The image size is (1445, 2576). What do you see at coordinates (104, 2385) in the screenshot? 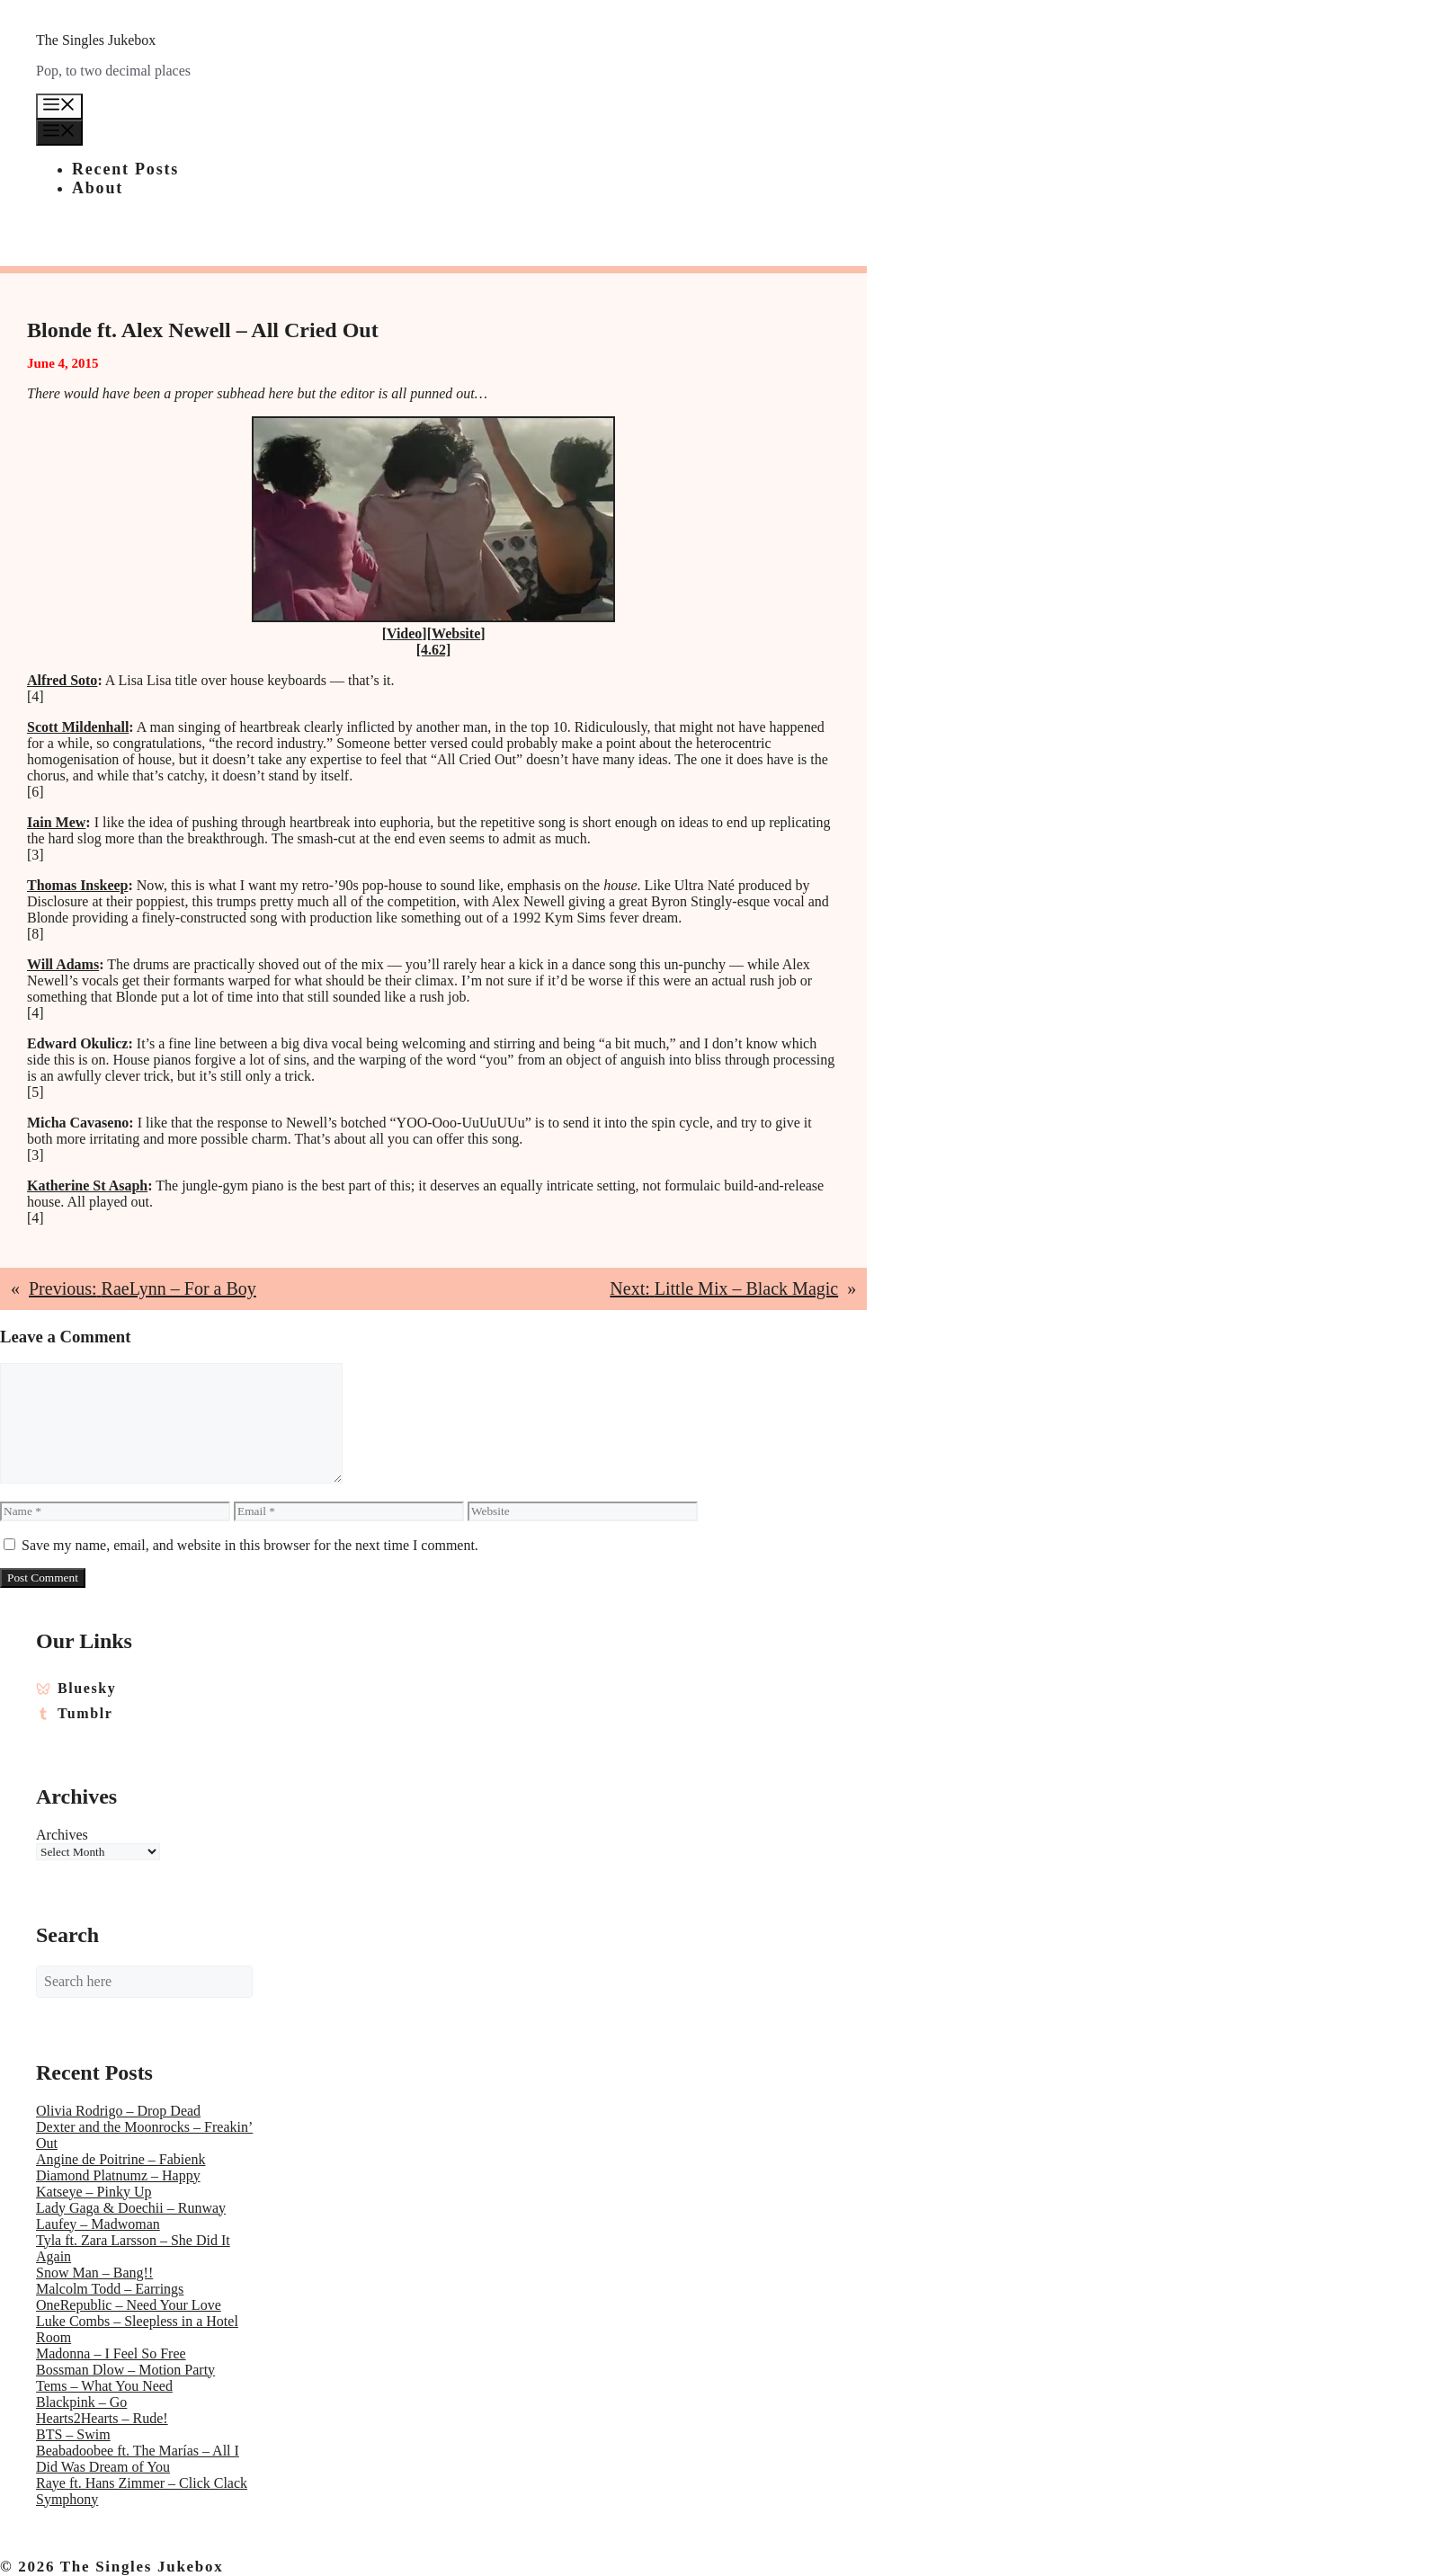
I see `Tems – What You Need` at bounding box center [104, 2385].